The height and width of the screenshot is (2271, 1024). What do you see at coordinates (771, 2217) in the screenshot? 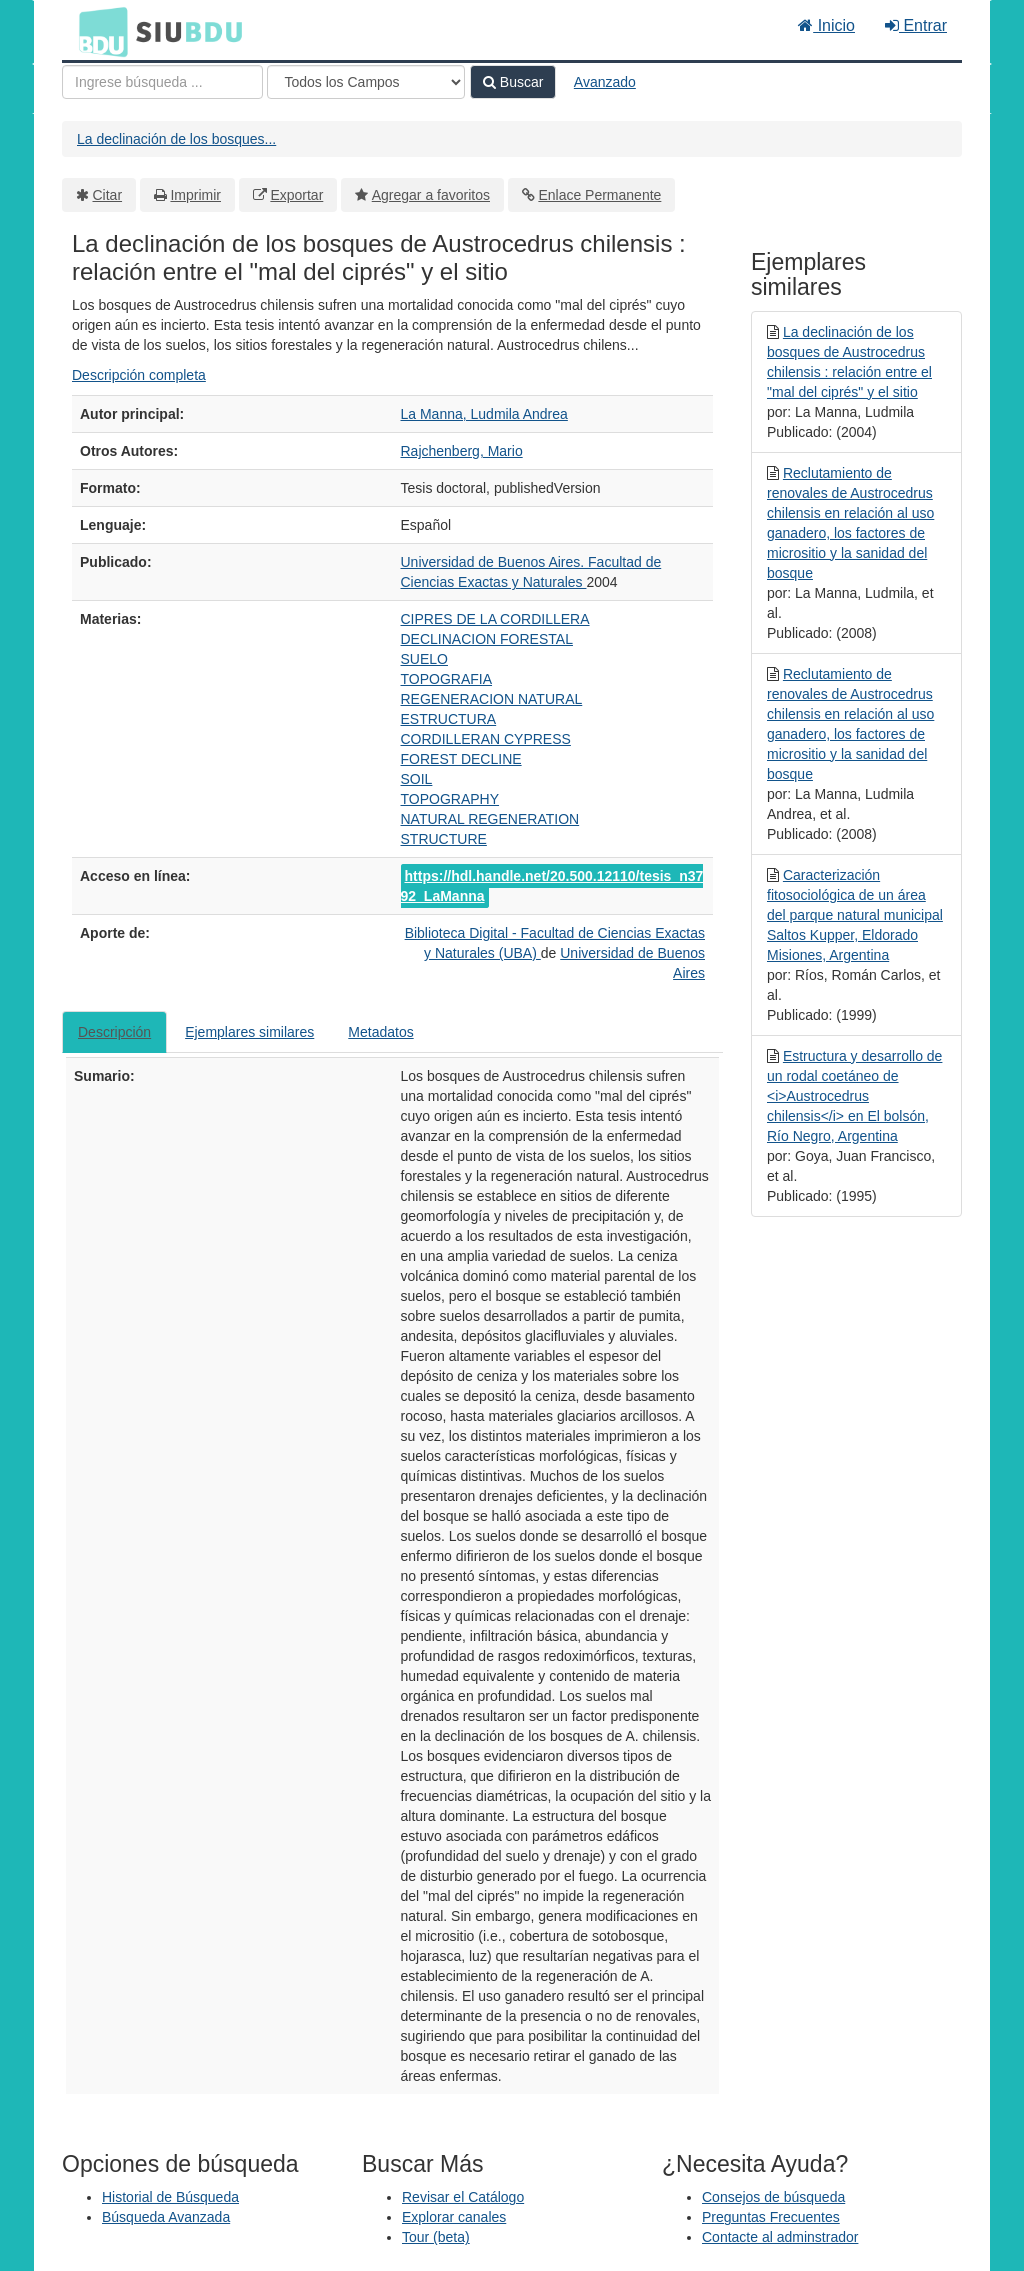
I see `Preguntas Frecuentes` at bounding box center [771, 2217].